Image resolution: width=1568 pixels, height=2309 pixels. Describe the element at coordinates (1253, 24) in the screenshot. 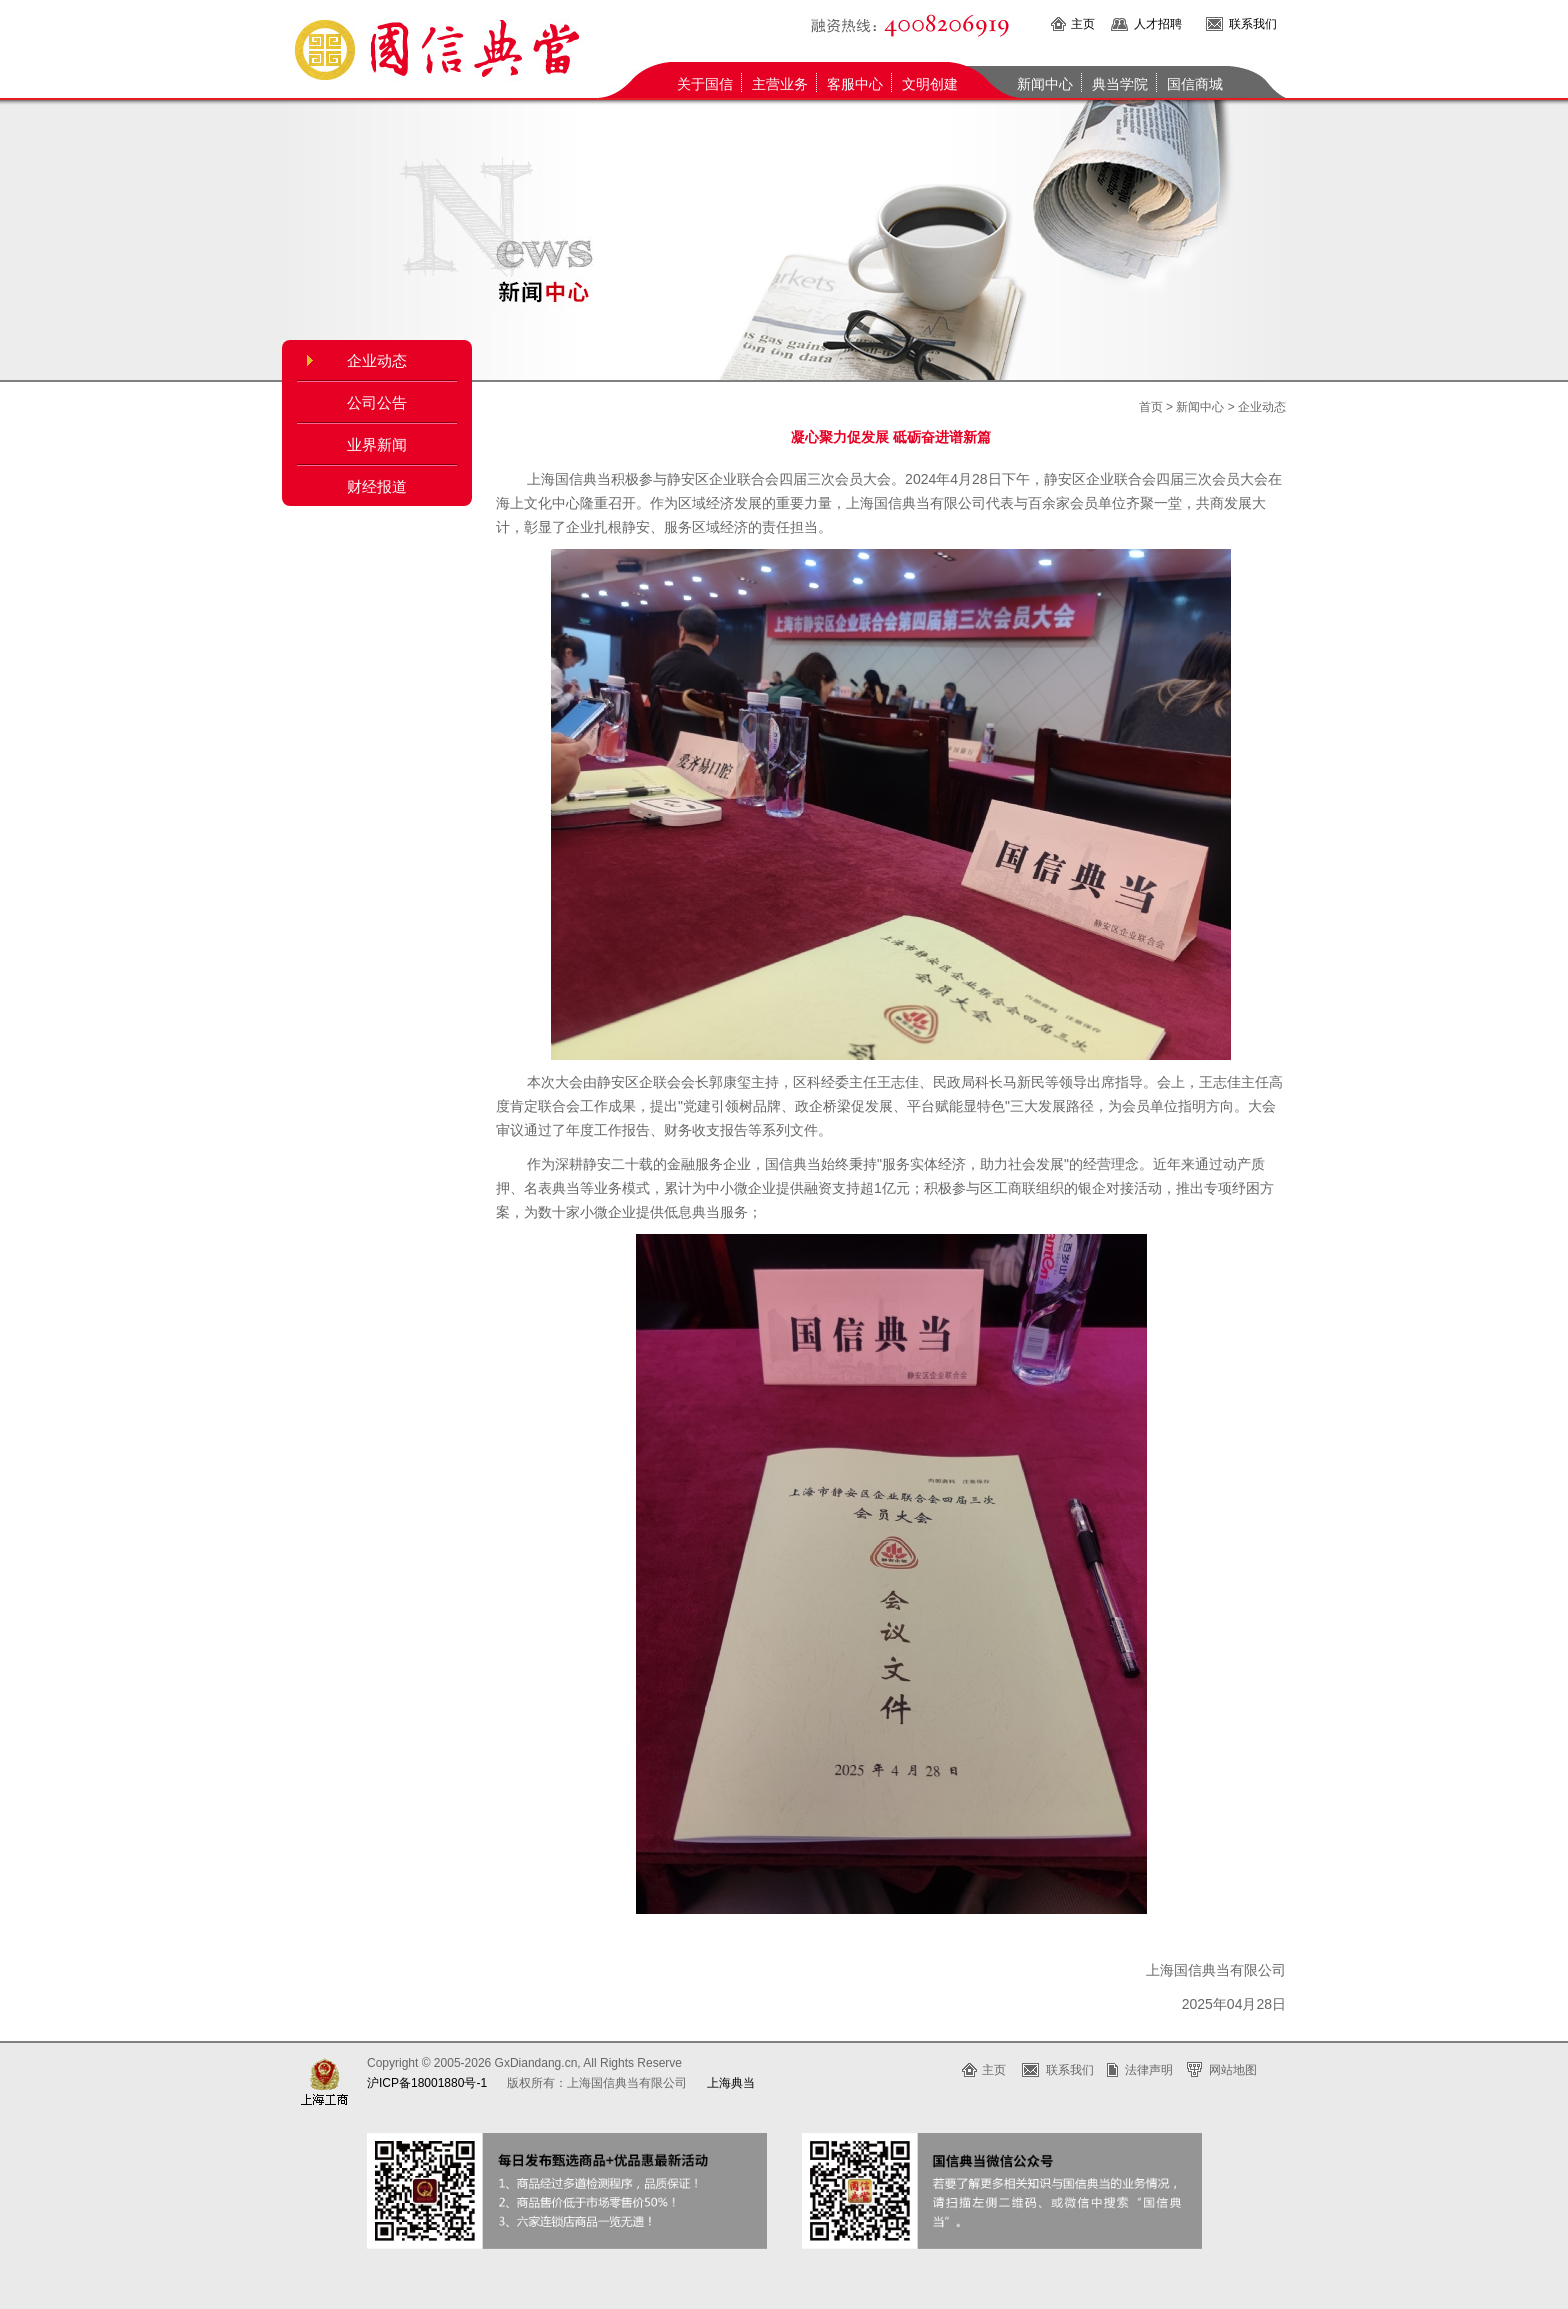

I see `联系我们` at that location.